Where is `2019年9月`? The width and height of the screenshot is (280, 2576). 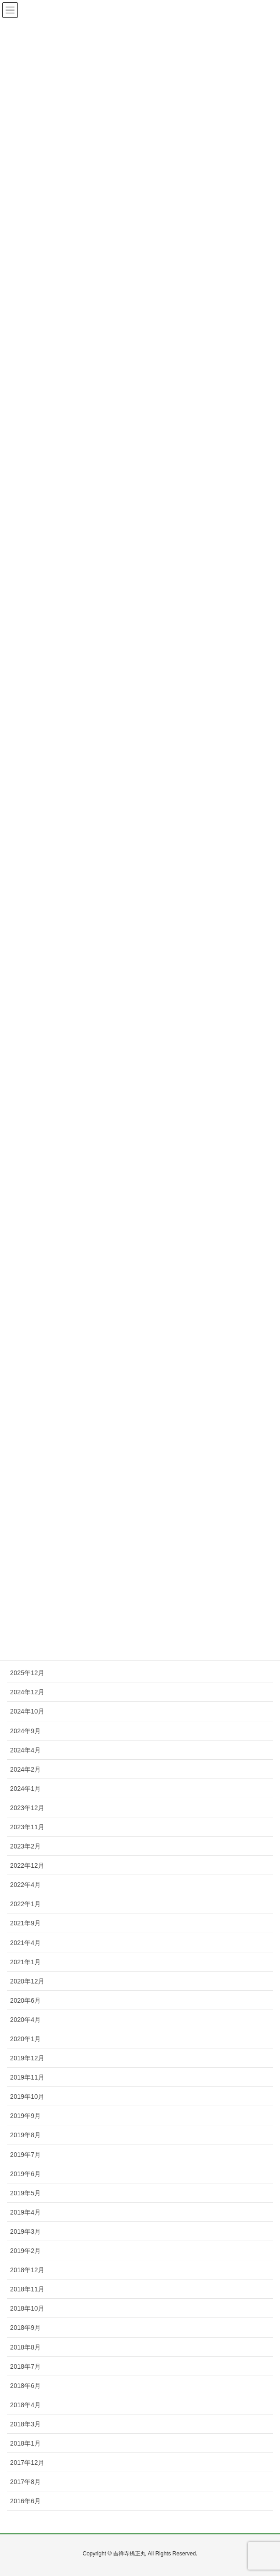
2019年9月 is located at coordinates (25, 2115).